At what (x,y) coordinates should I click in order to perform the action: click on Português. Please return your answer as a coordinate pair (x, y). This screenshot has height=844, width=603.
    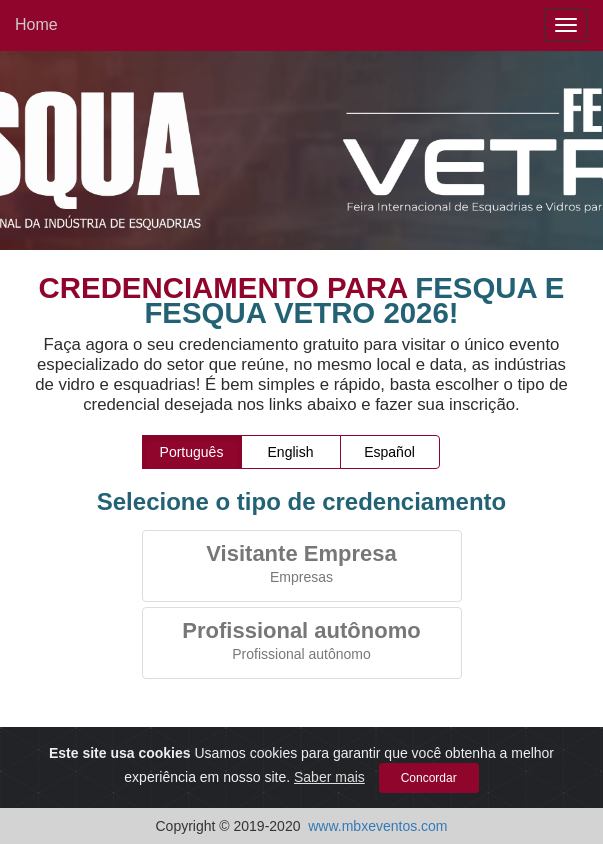
    Looking at the image, I should click on (192, 452).